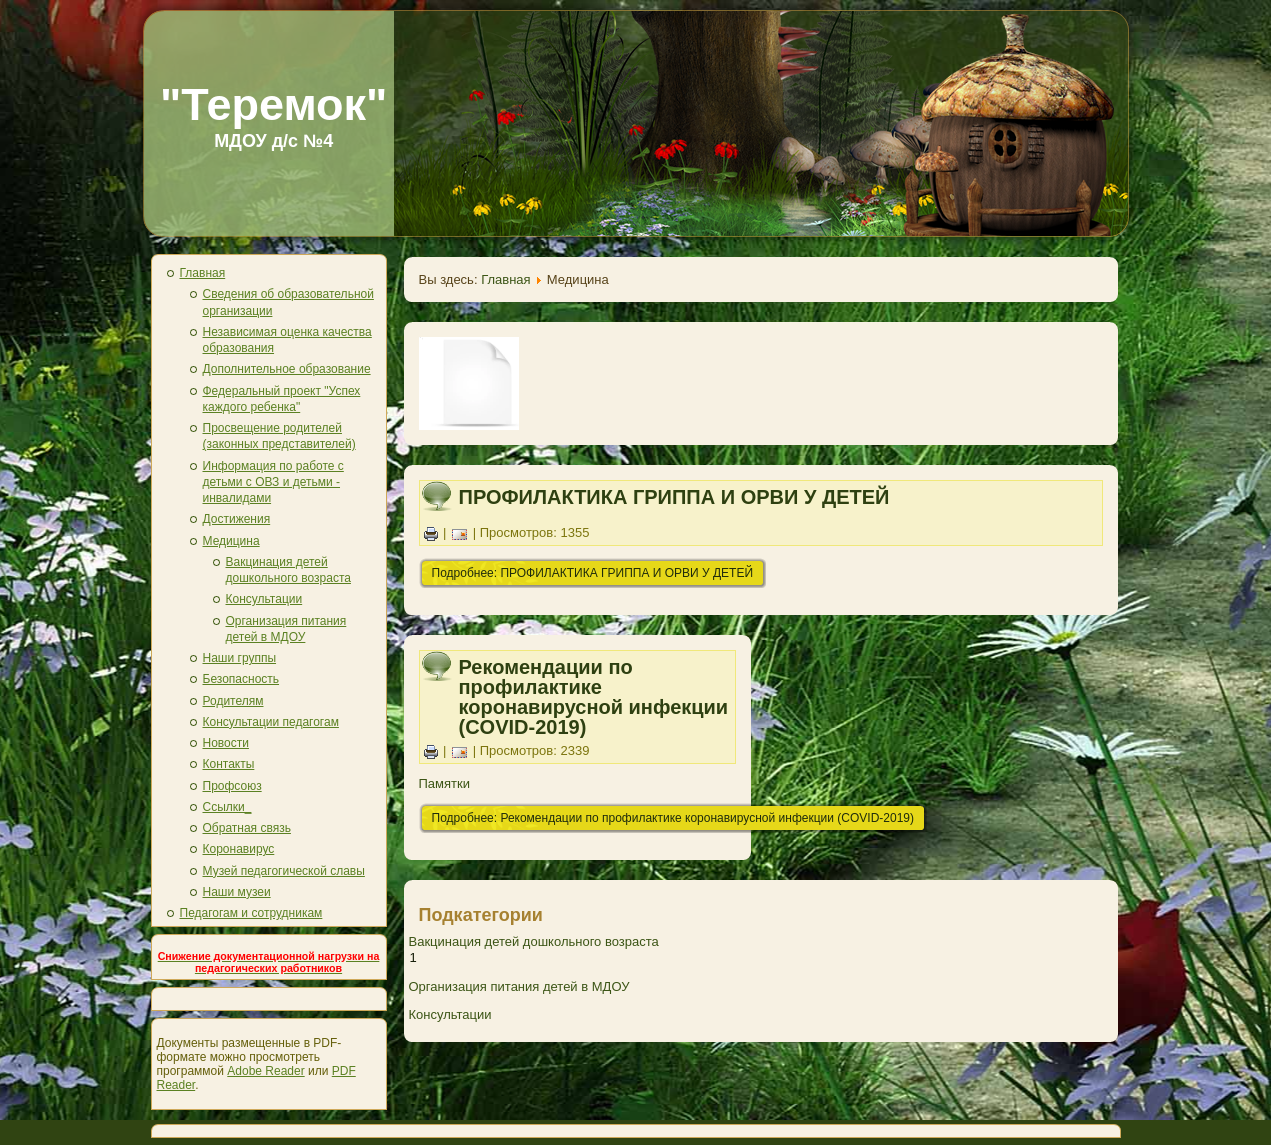 The width and height of the screenshot is (1271, 1145). I want to click on ПРОФИЛАКТИКА ГРИППА И ОРВИ У ДЕТЕЙ, so click(674, 497).